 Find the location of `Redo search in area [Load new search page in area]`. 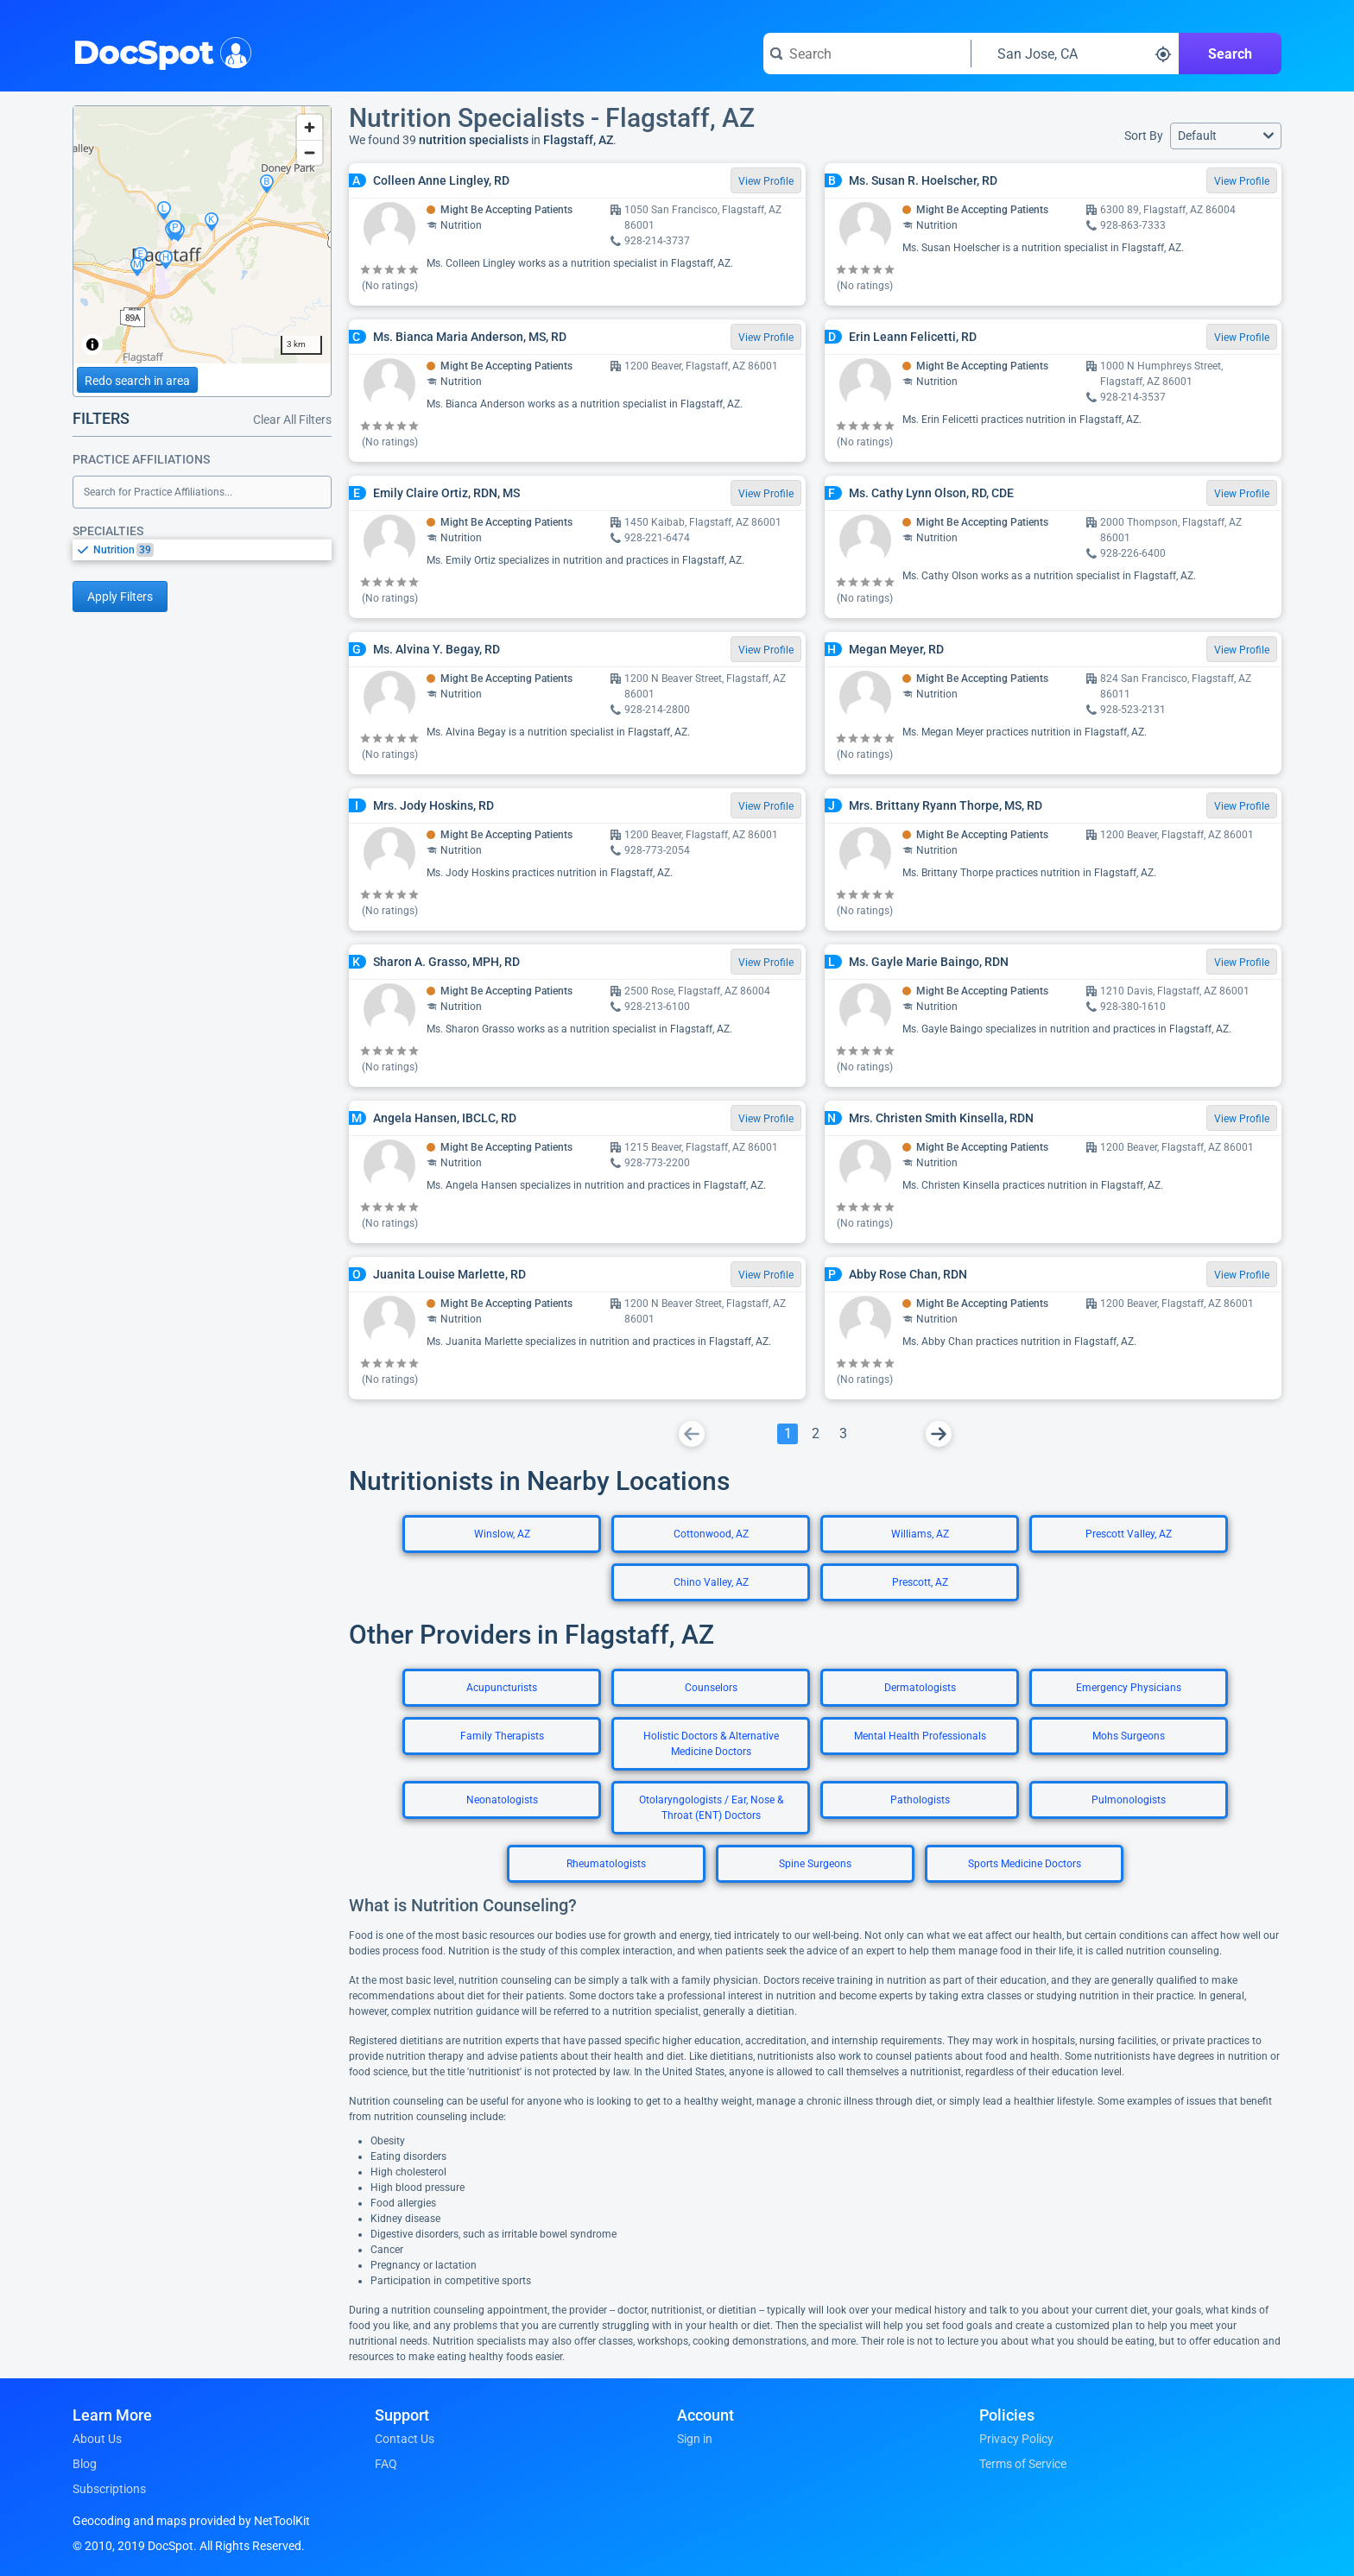

Redo search in area [Load new search page in area] is located at coordinates (137, 381).